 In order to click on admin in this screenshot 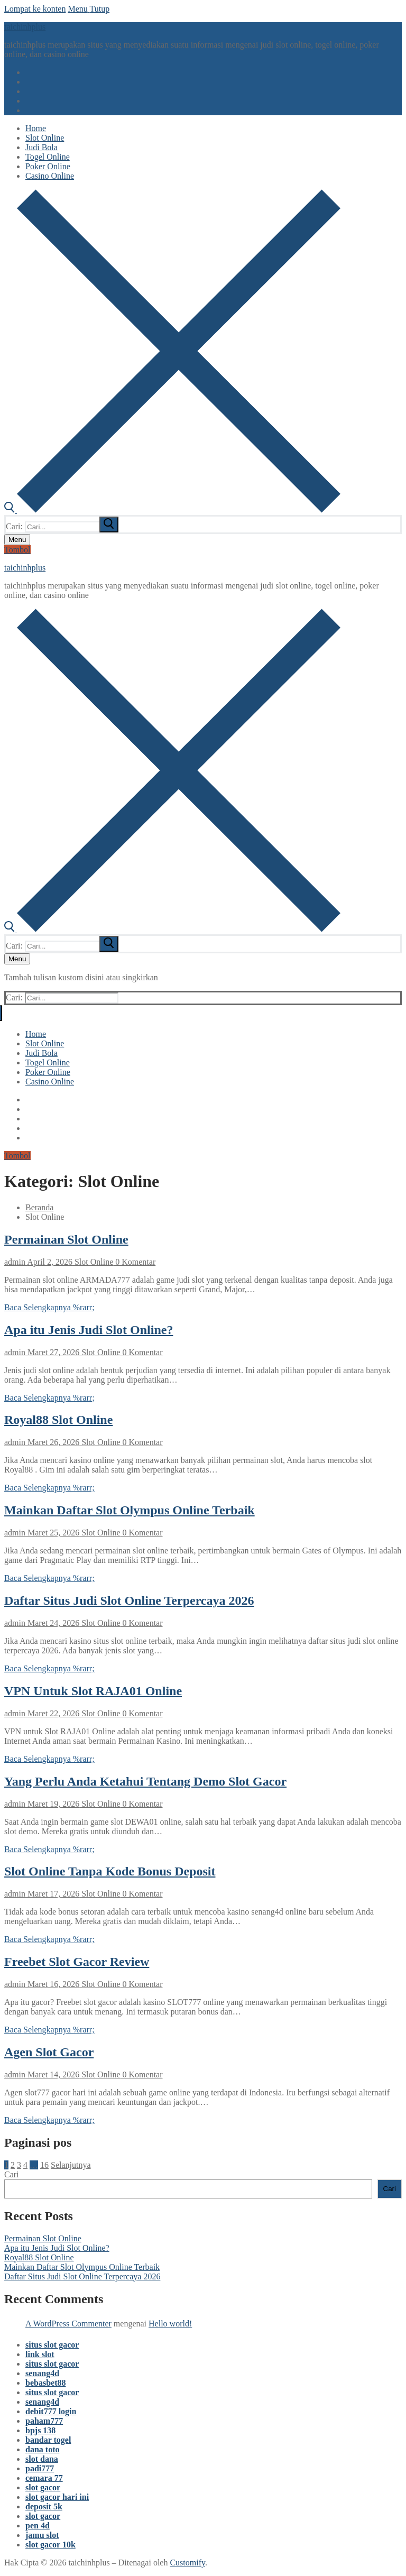, I will do `click(14, 1261)`.